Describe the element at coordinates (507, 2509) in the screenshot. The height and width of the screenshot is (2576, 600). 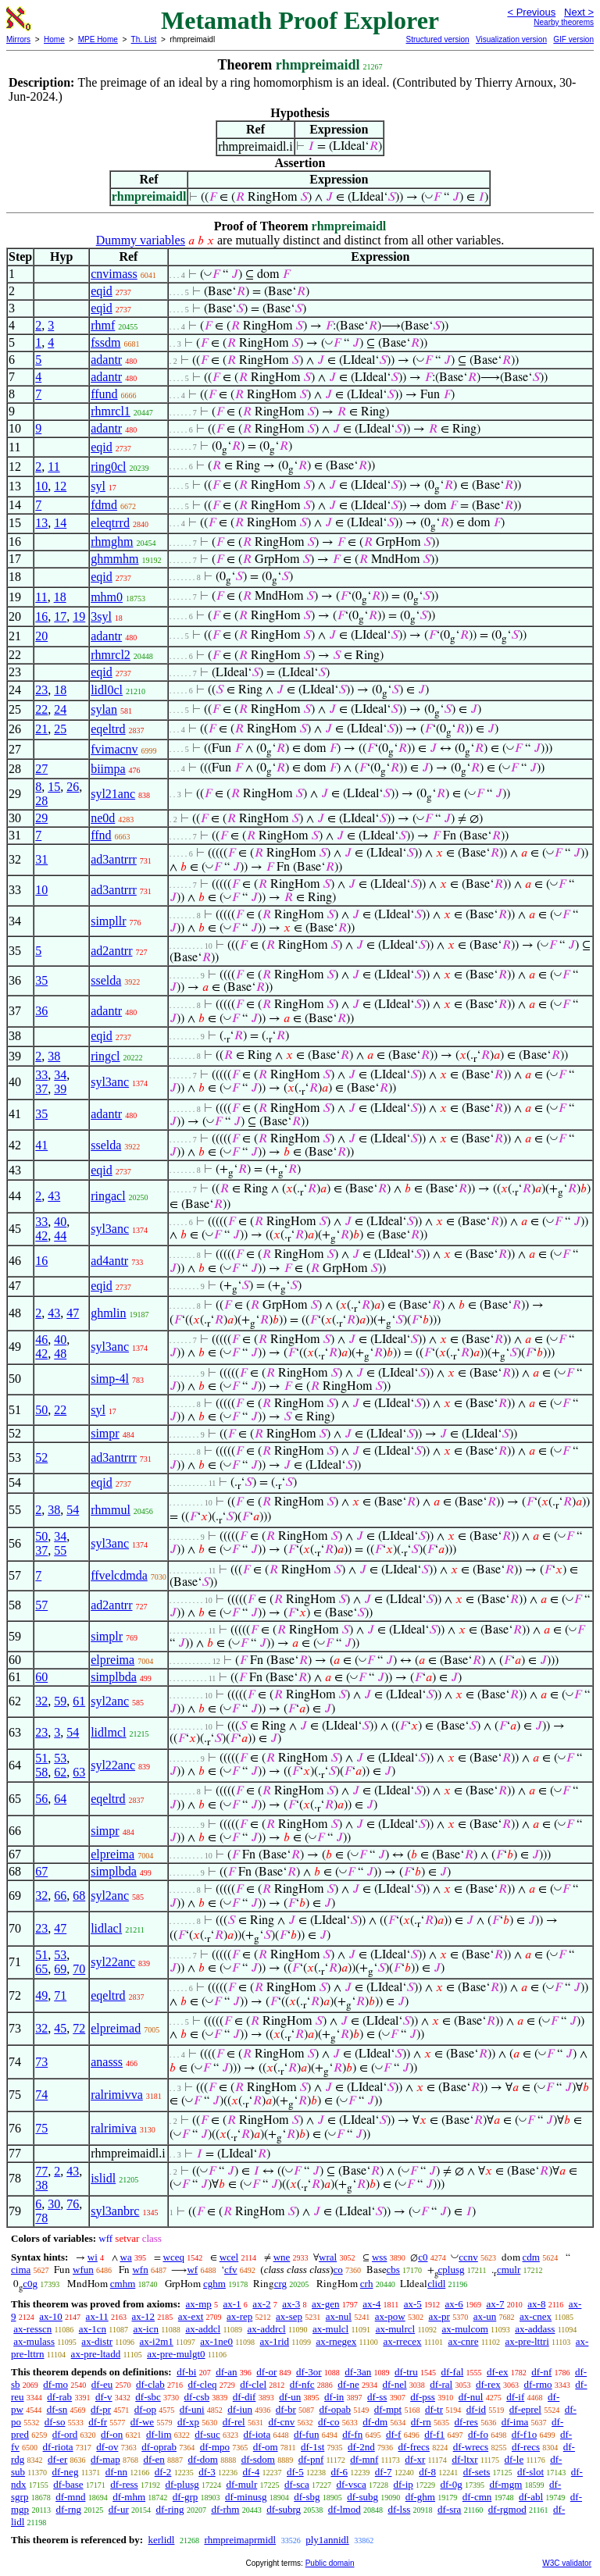
I see `df-rgmod` at that location.